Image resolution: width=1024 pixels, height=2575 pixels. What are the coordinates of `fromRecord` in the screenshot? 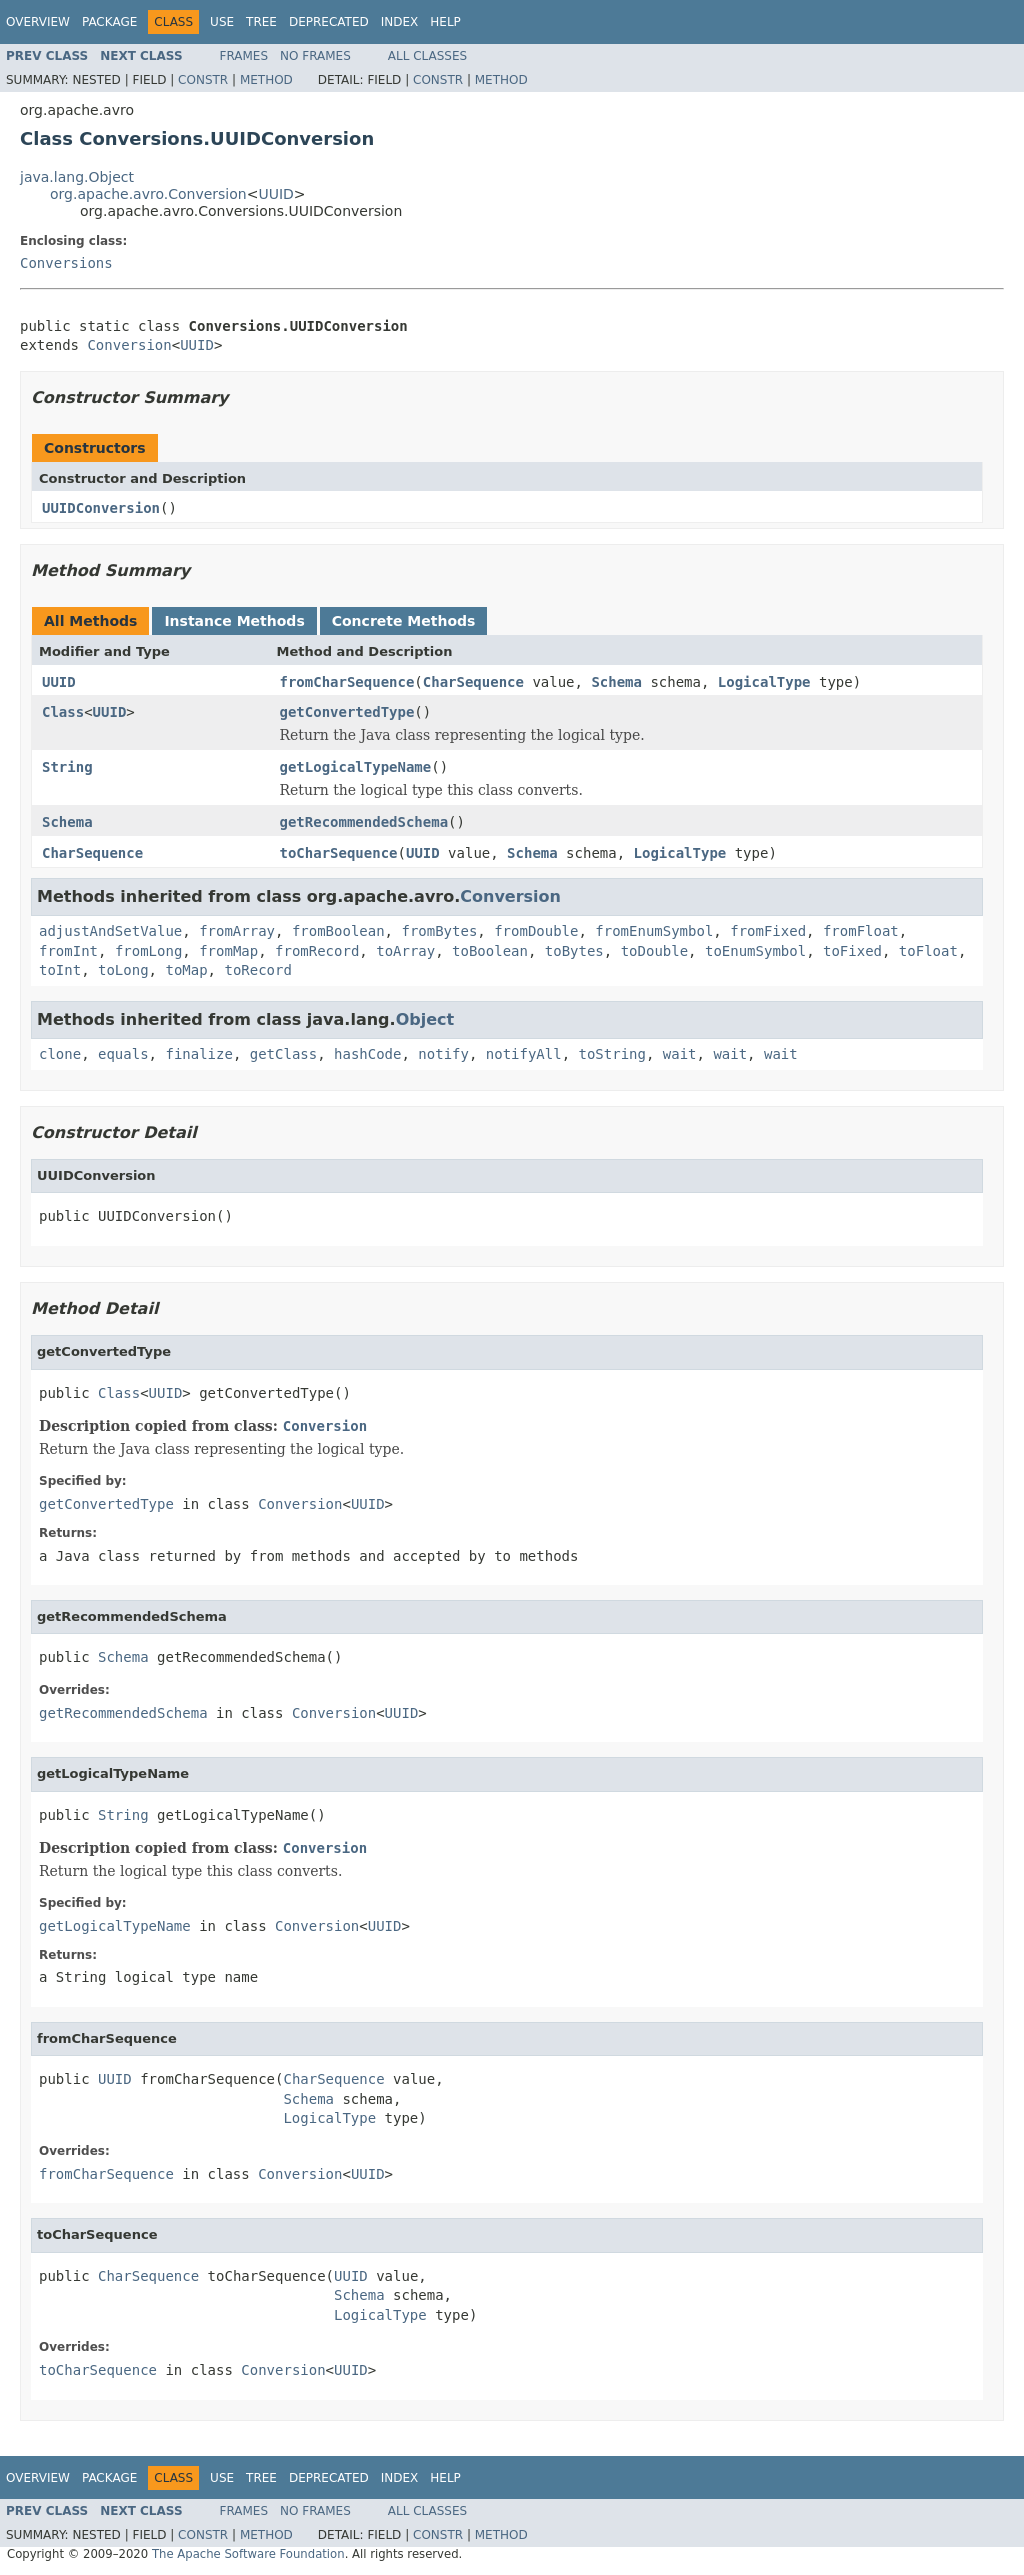 It's located at (317, 951).